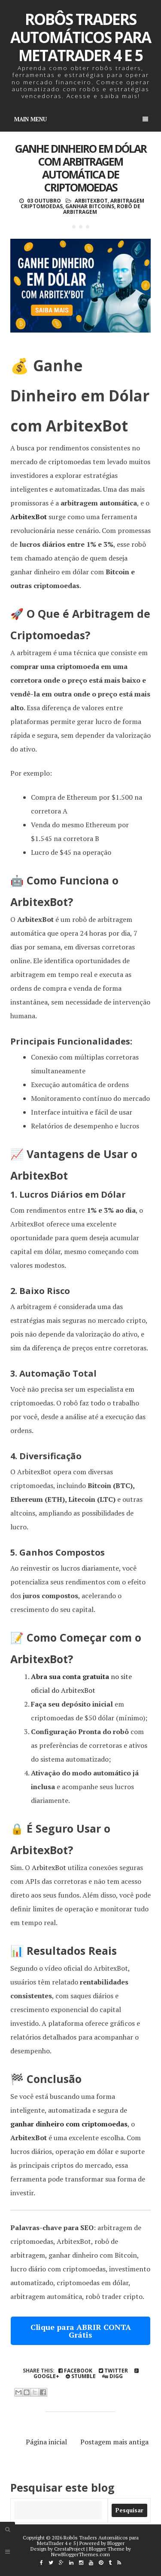  Describe the element at coordinates (89, 206) in the screenshot. I see `Ganhar Bitcoins` at that location.